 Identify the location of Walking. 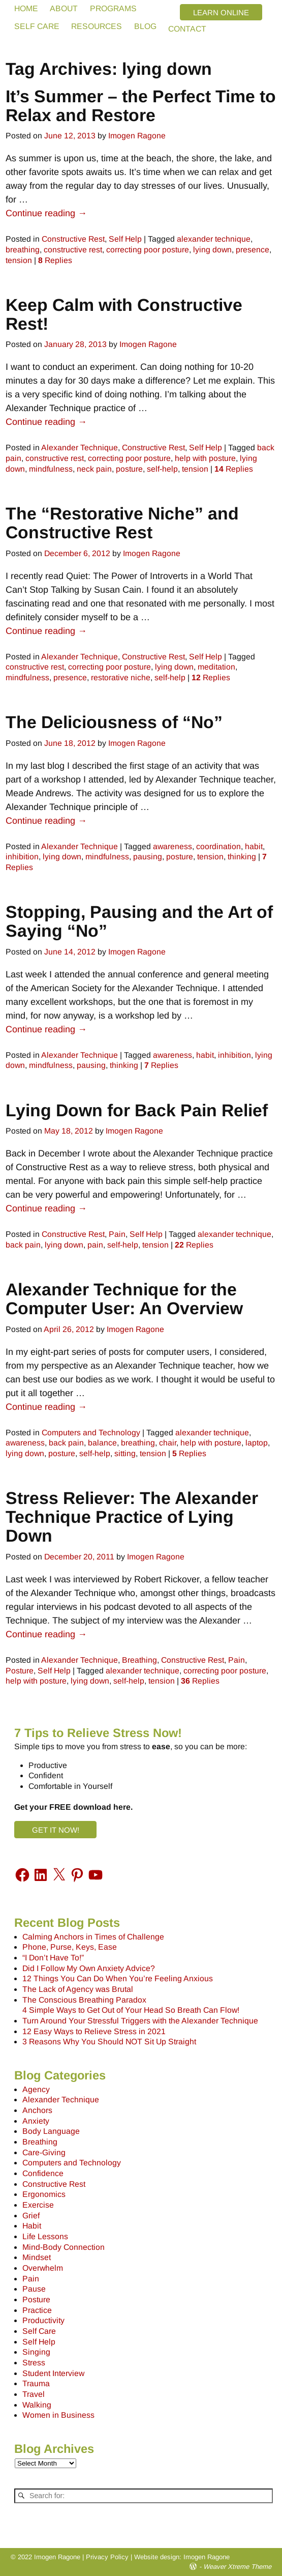
(36, 2404).